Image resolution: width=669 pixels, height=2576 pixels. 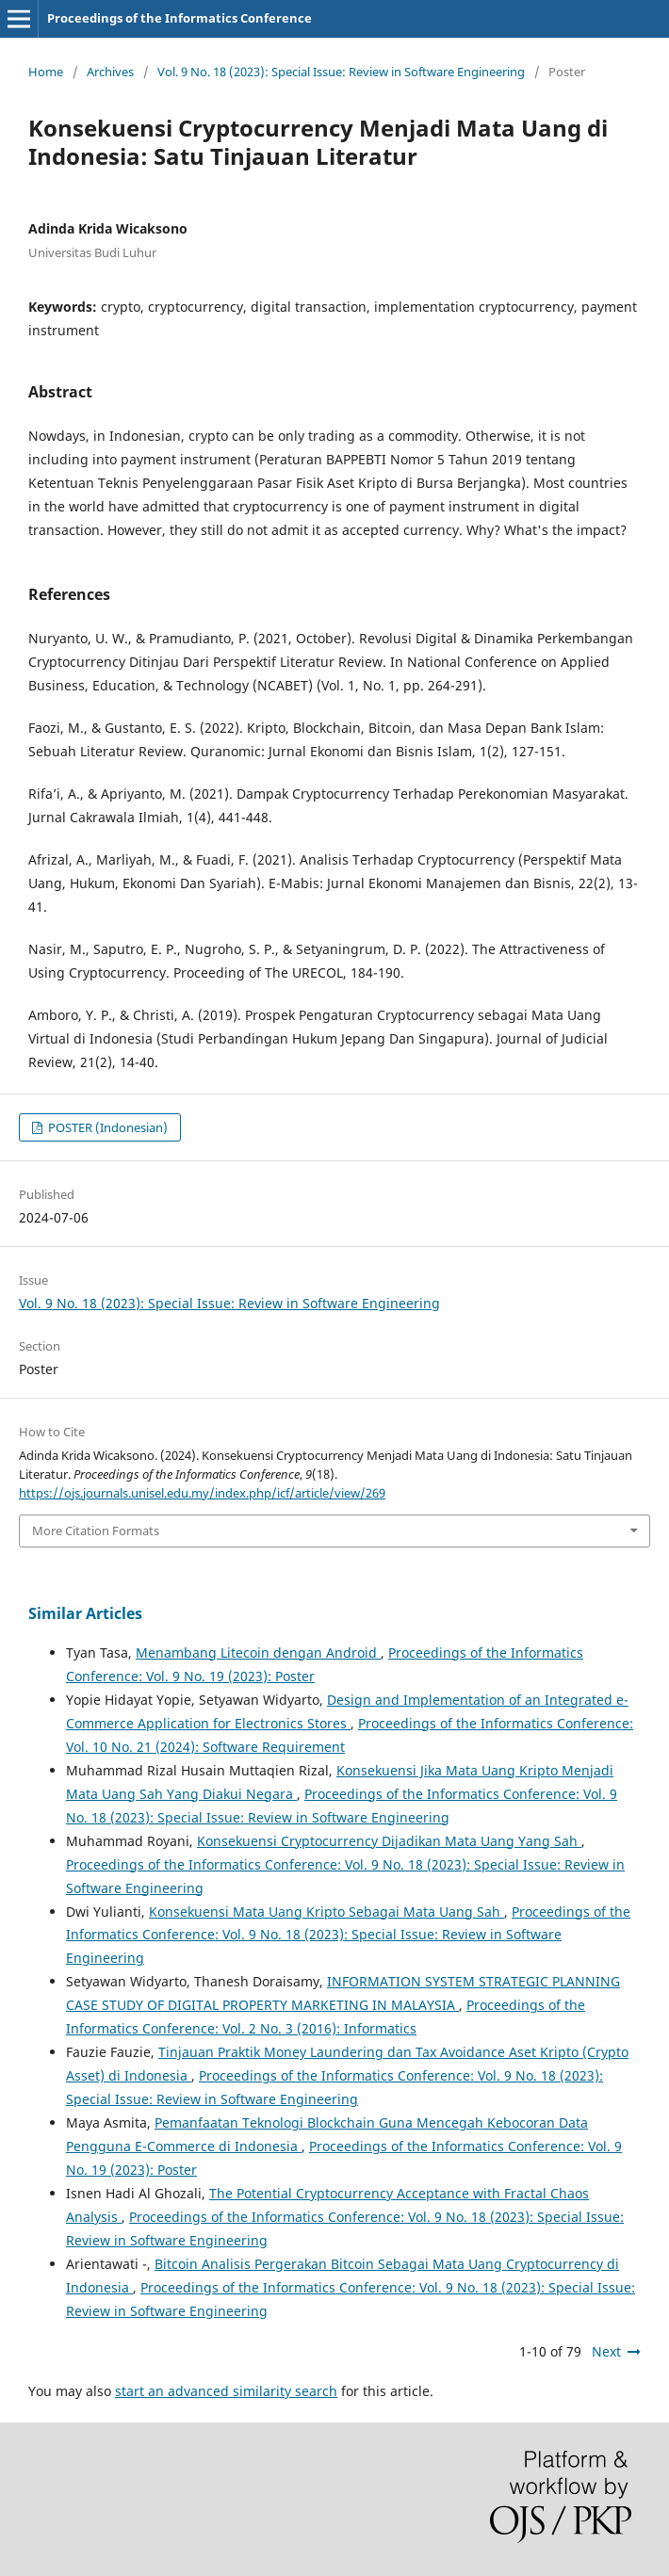 I want to click on Vol. 9 No. 18 (2023): Special Issue: Review in Software Engineering, so click(x=341, y=71).